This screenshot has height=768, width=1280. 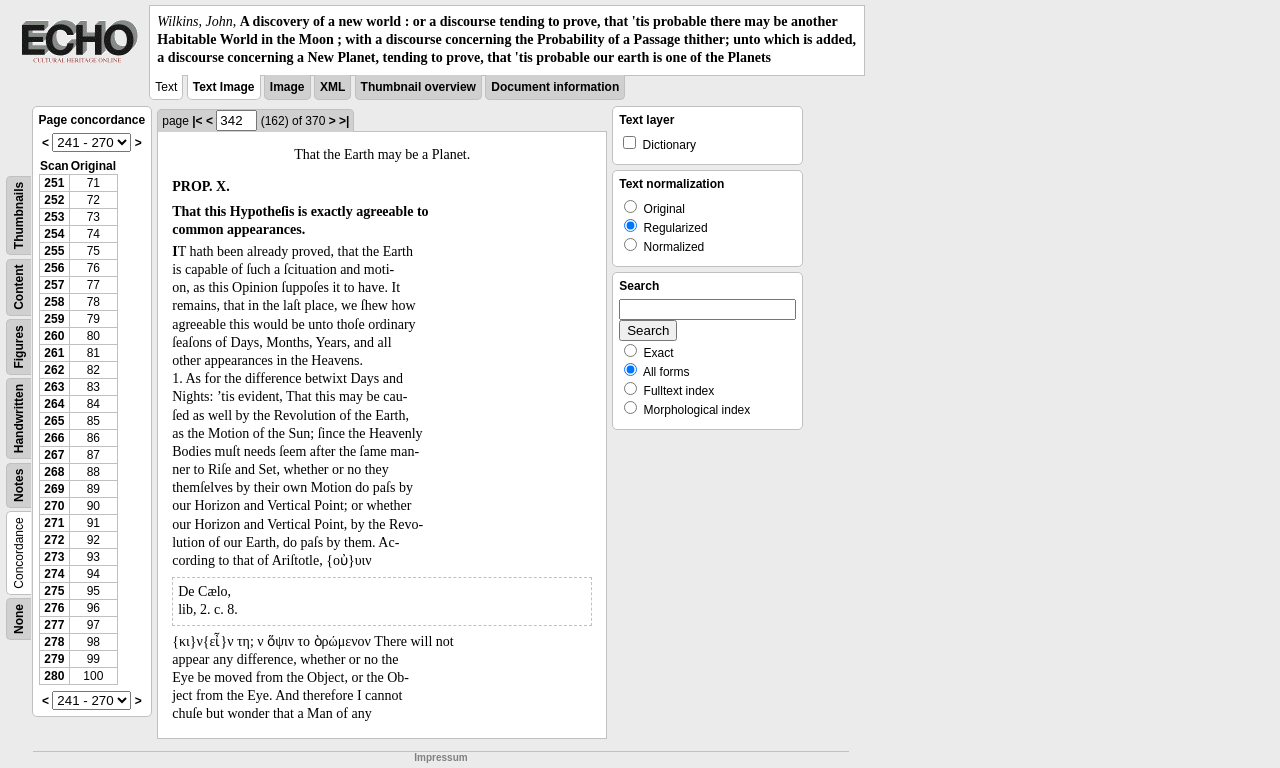 I want to click on 266, so click(x=54, y=438).